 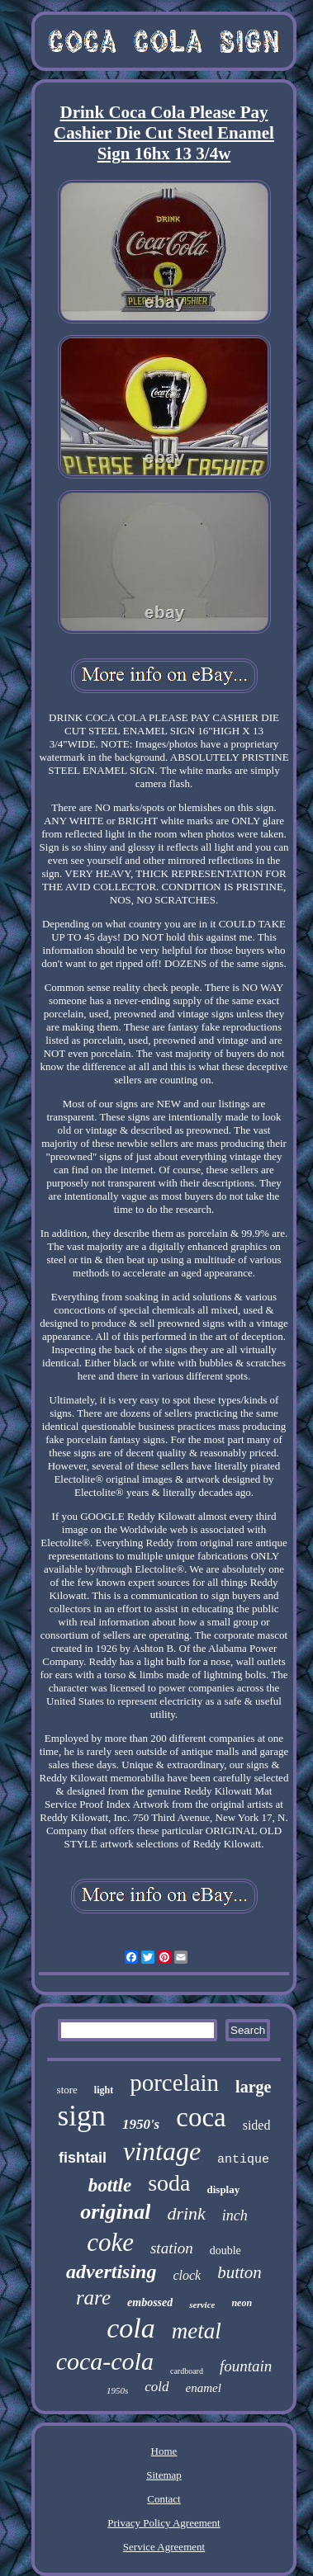 I want to click on cola, so click(x=131, y=2328).